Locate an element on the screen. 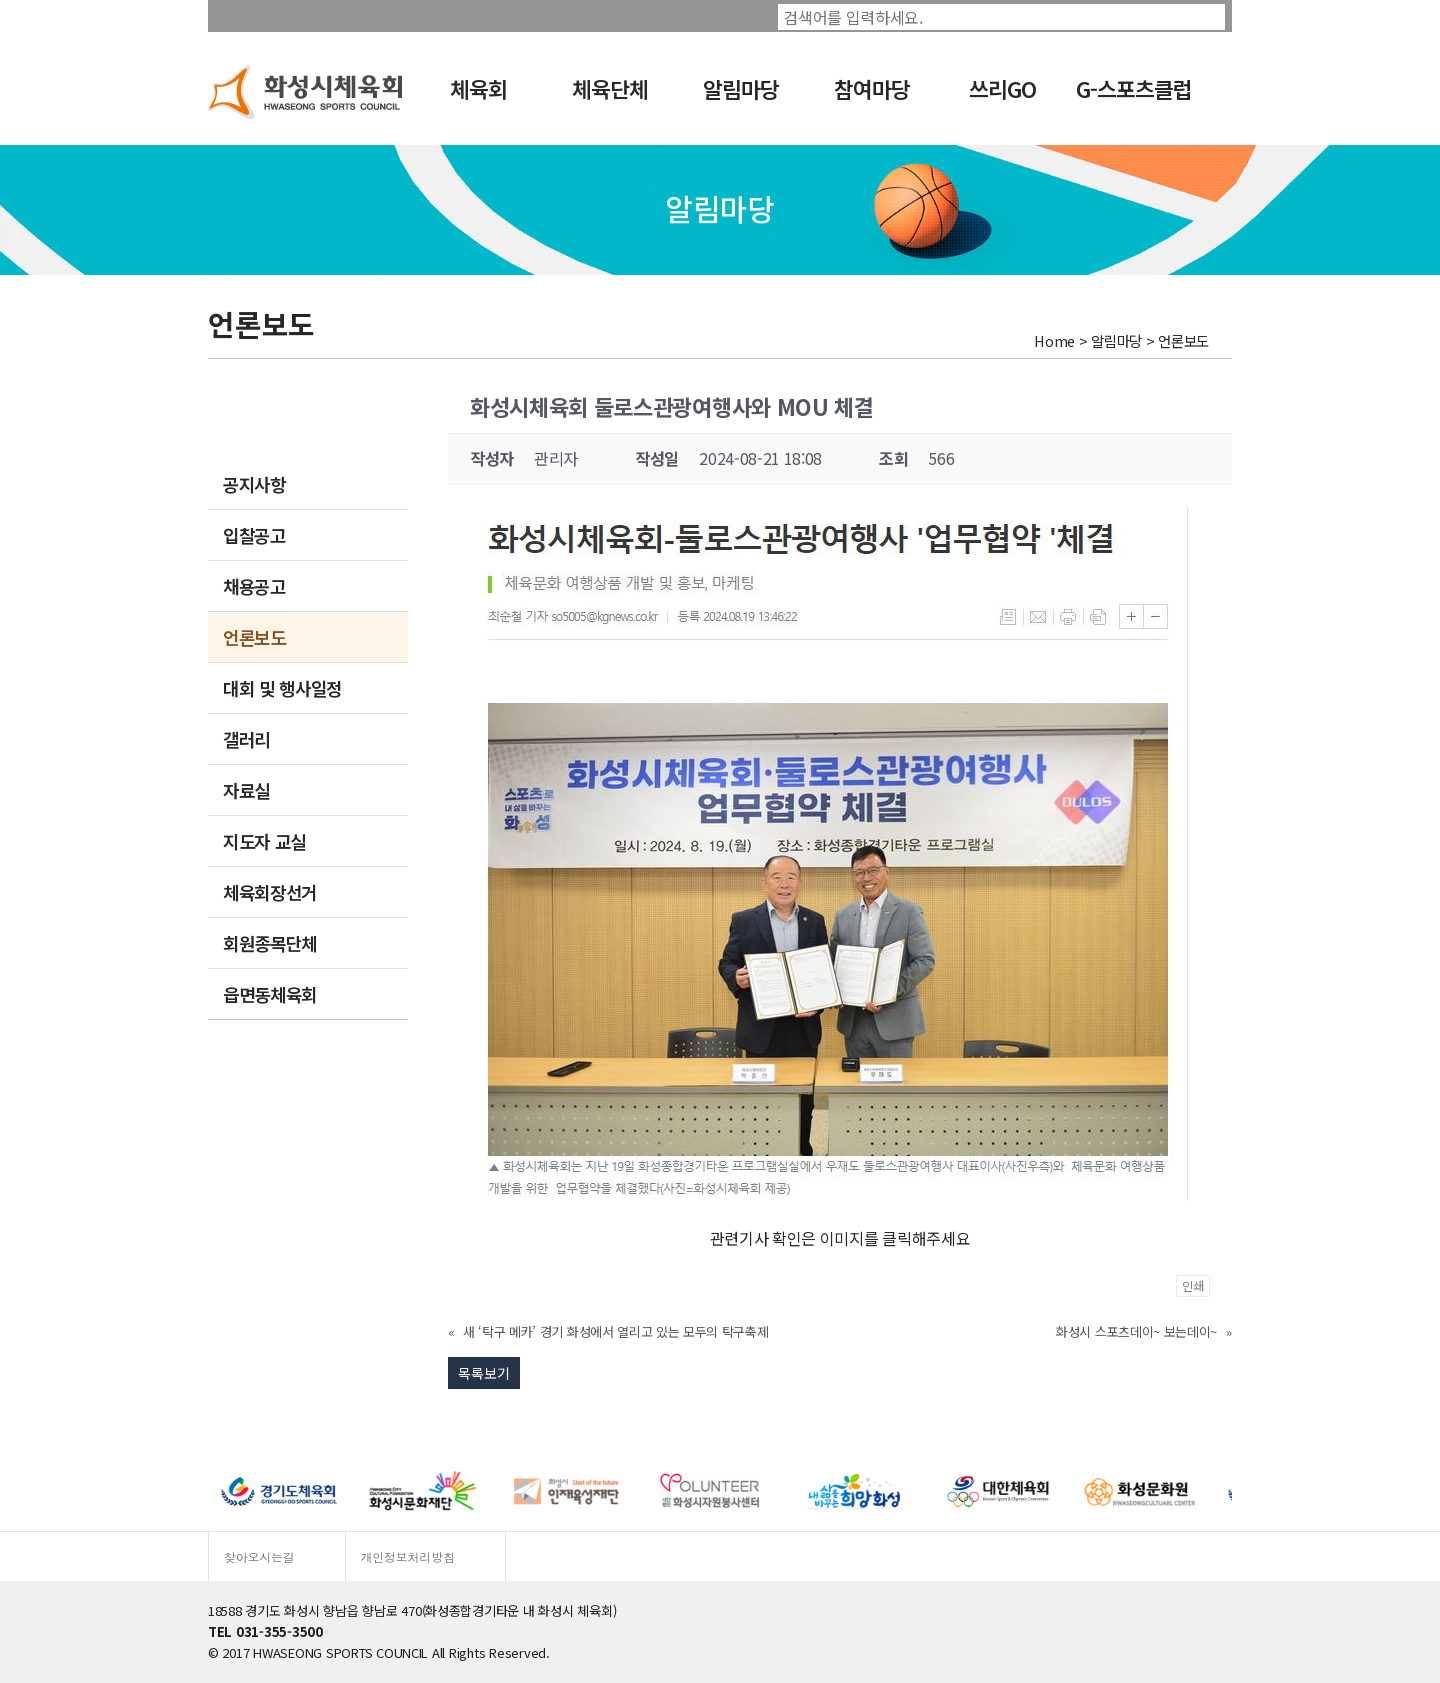  참여마당 is located at coordinates (872, 88).